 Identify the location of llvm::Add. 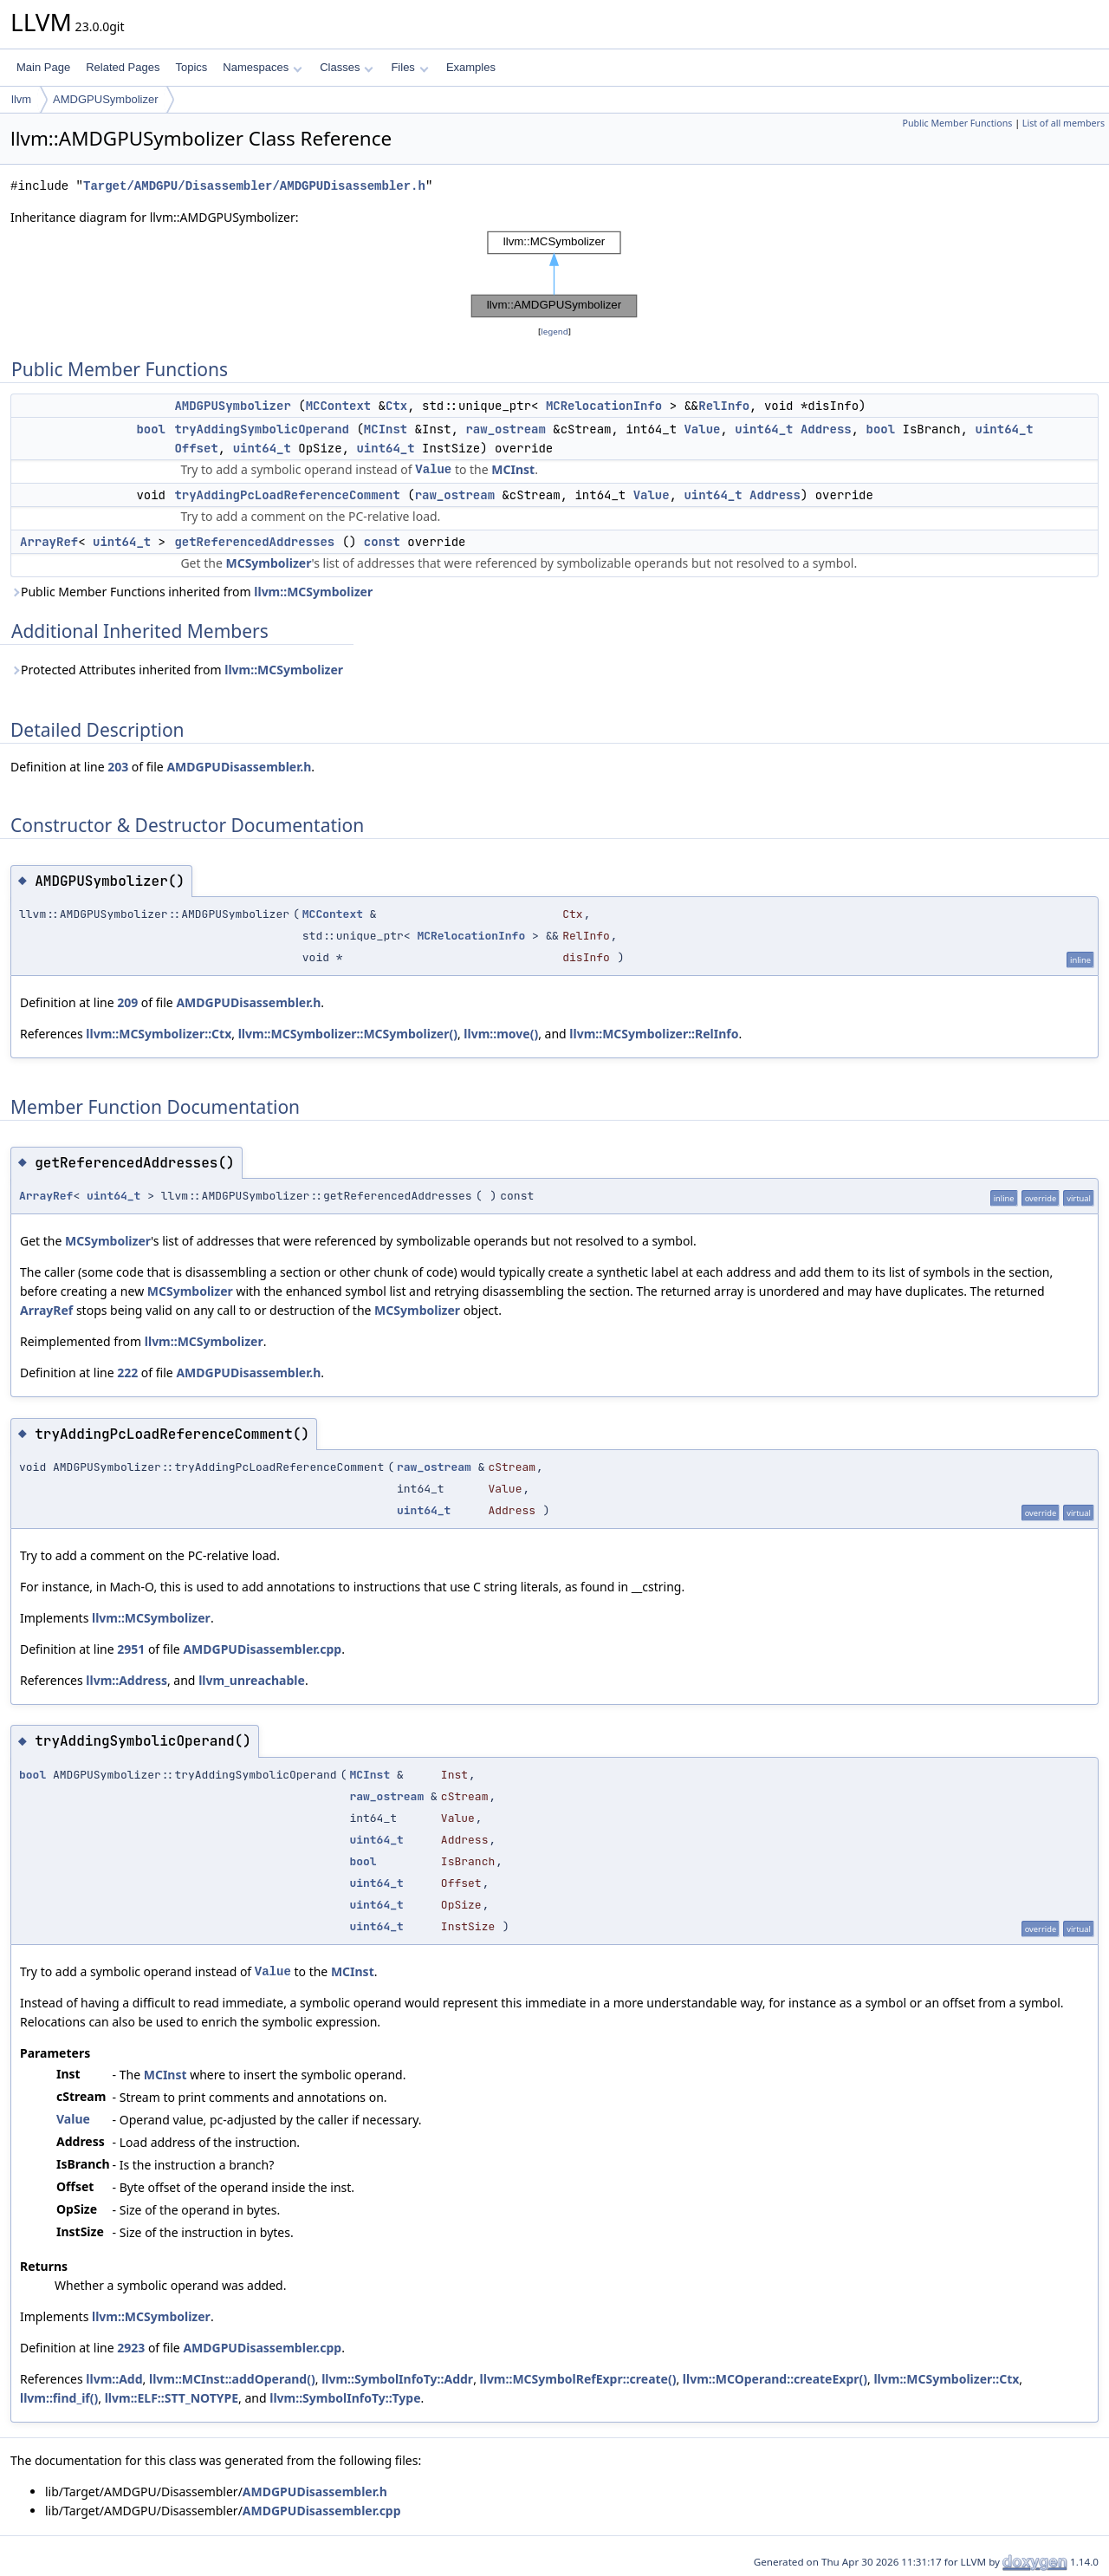
(114, 2379).